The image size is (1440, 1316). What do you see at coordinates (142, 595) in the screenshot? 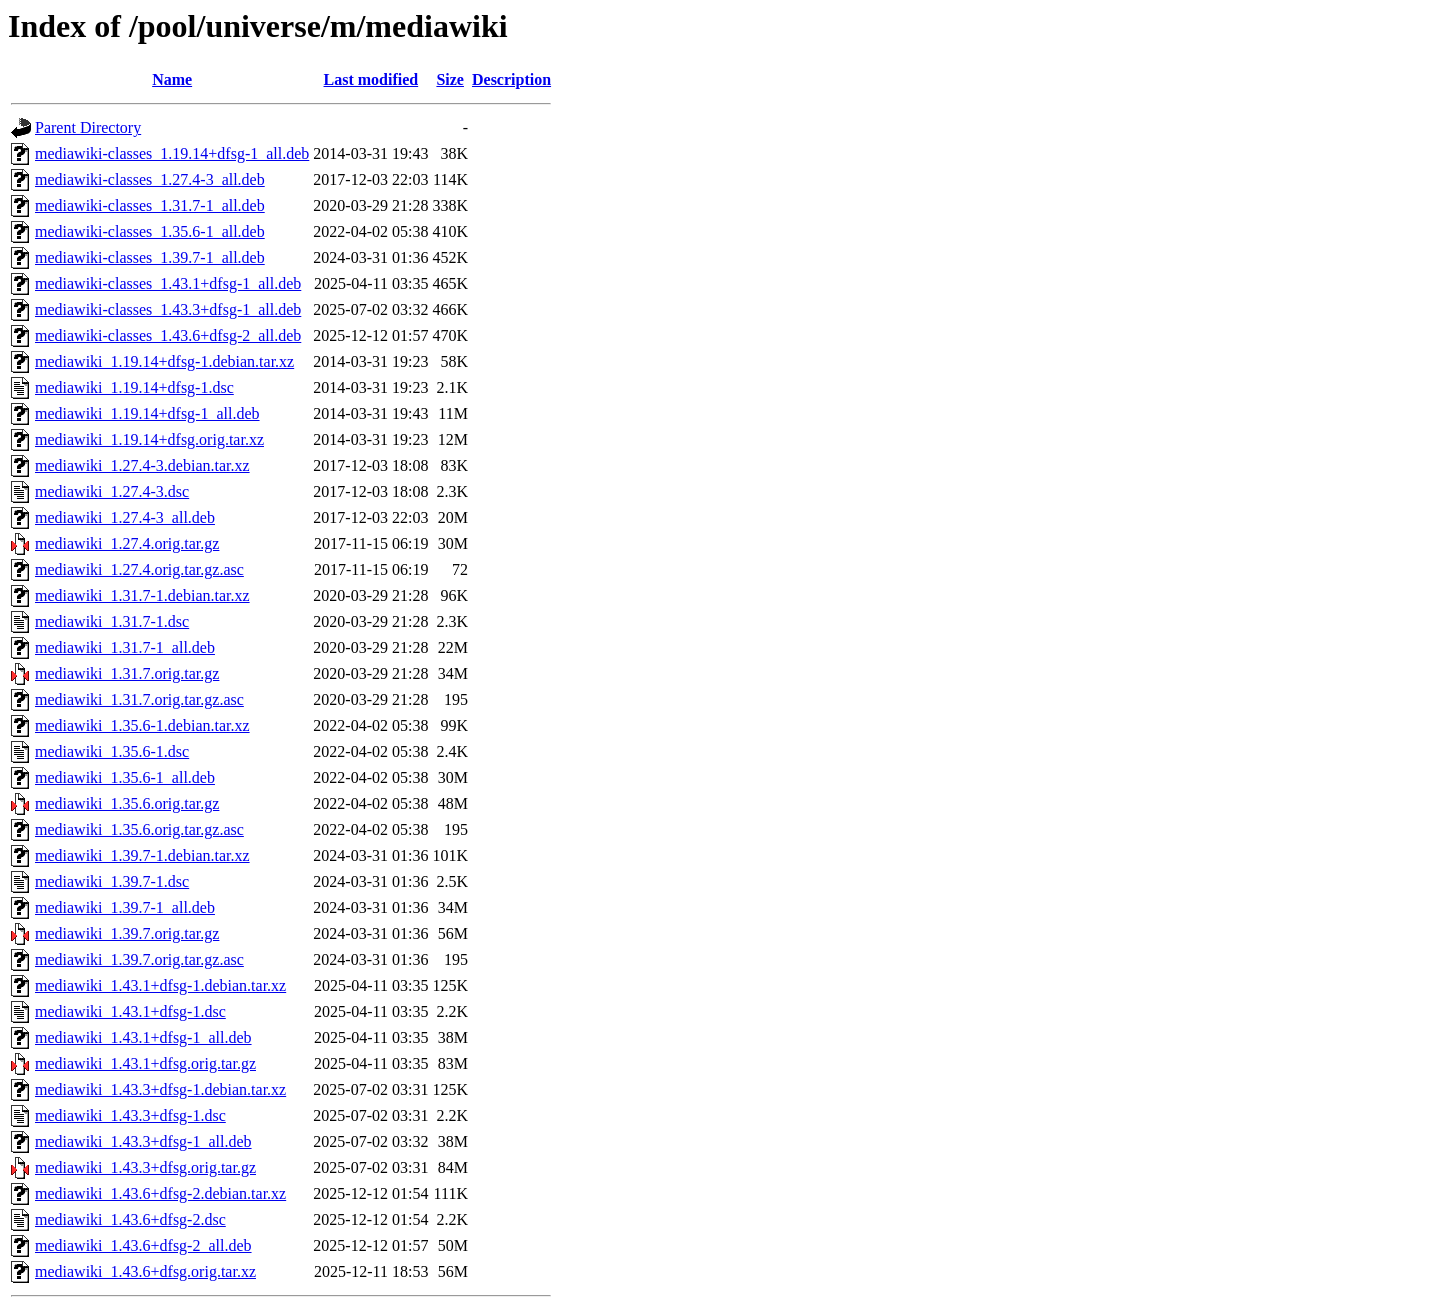
I see `mediawiki_1.31.7-1.debian.tar.xz` at bounding box center [142, 595].